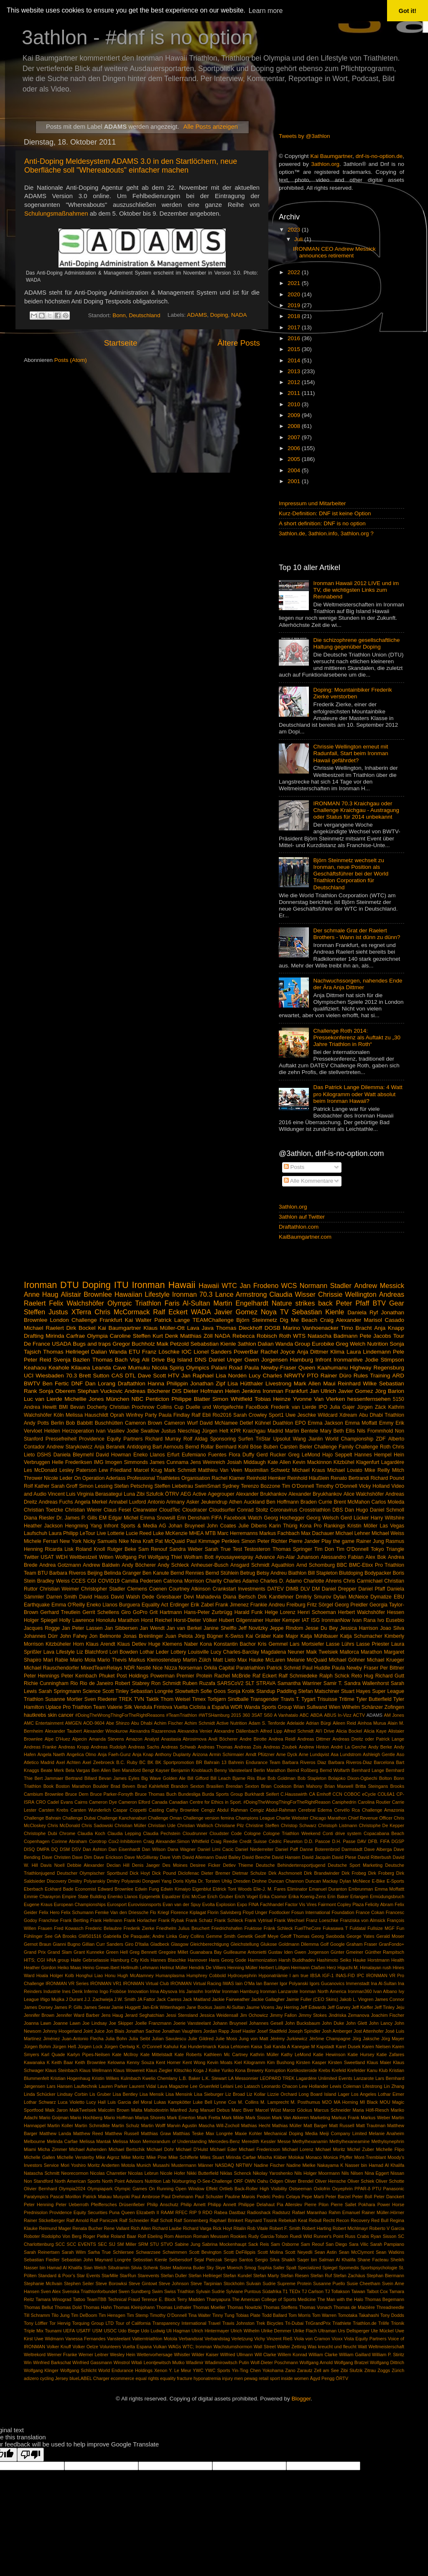  I want to click on Heather Jackson, so click(43, 1526).